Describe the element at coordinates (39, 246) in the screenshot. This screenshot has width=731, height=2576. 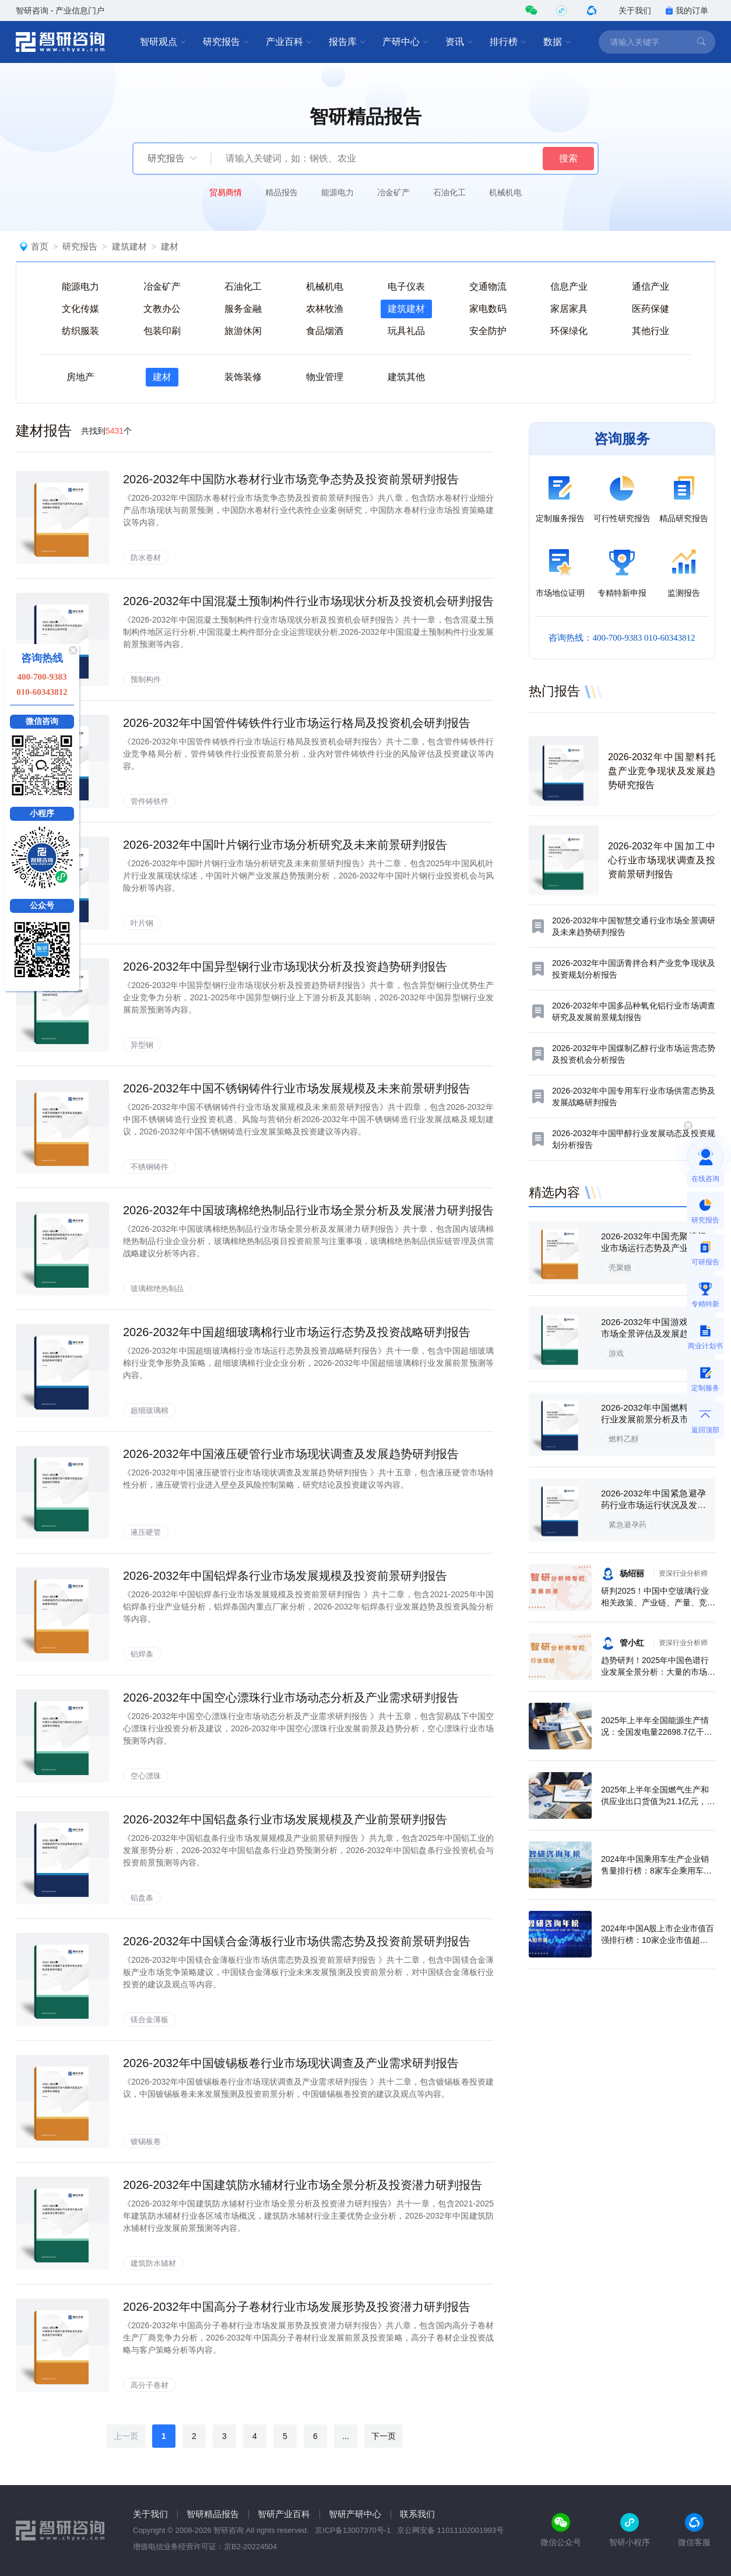
I see `首页` at that location.